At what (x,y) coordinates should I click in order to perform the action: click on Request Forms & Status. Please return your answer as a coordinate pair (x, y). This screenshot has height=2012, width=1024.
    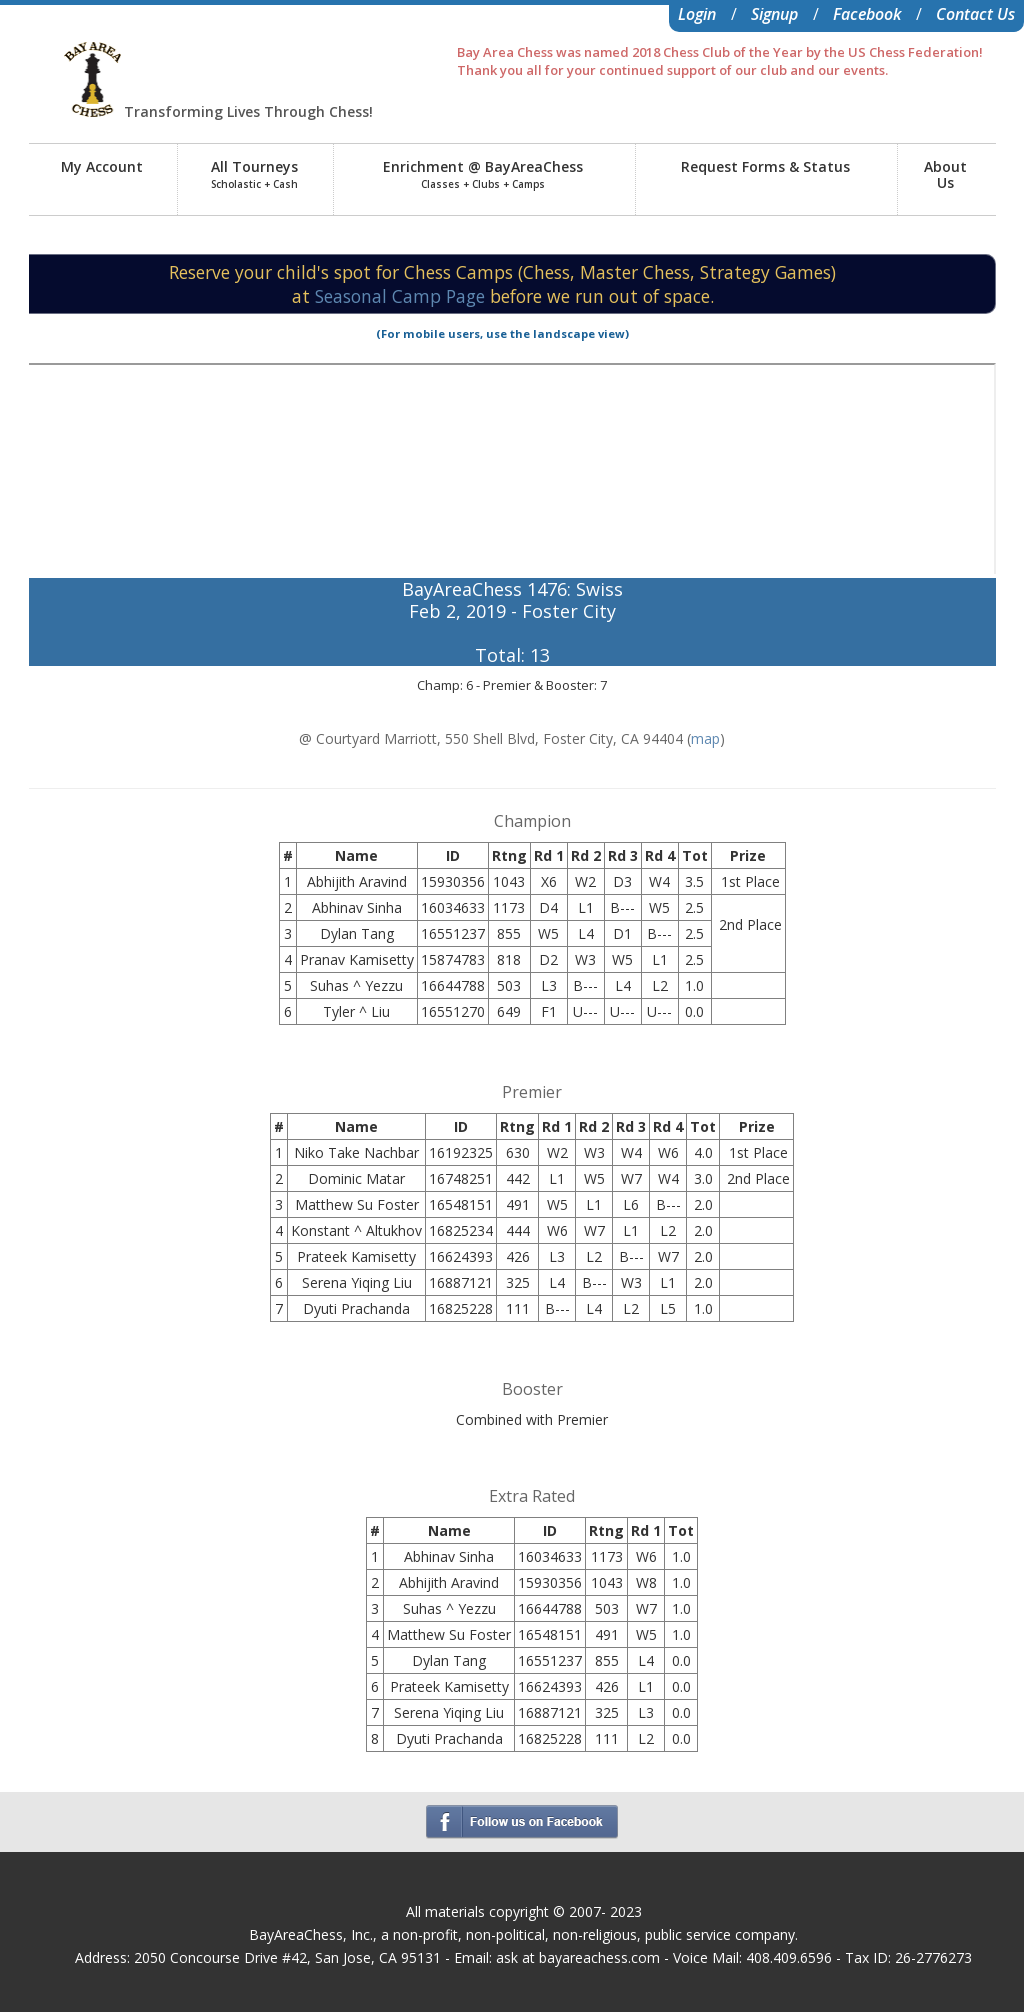
    Looking at the image, I should click on (765, 166).